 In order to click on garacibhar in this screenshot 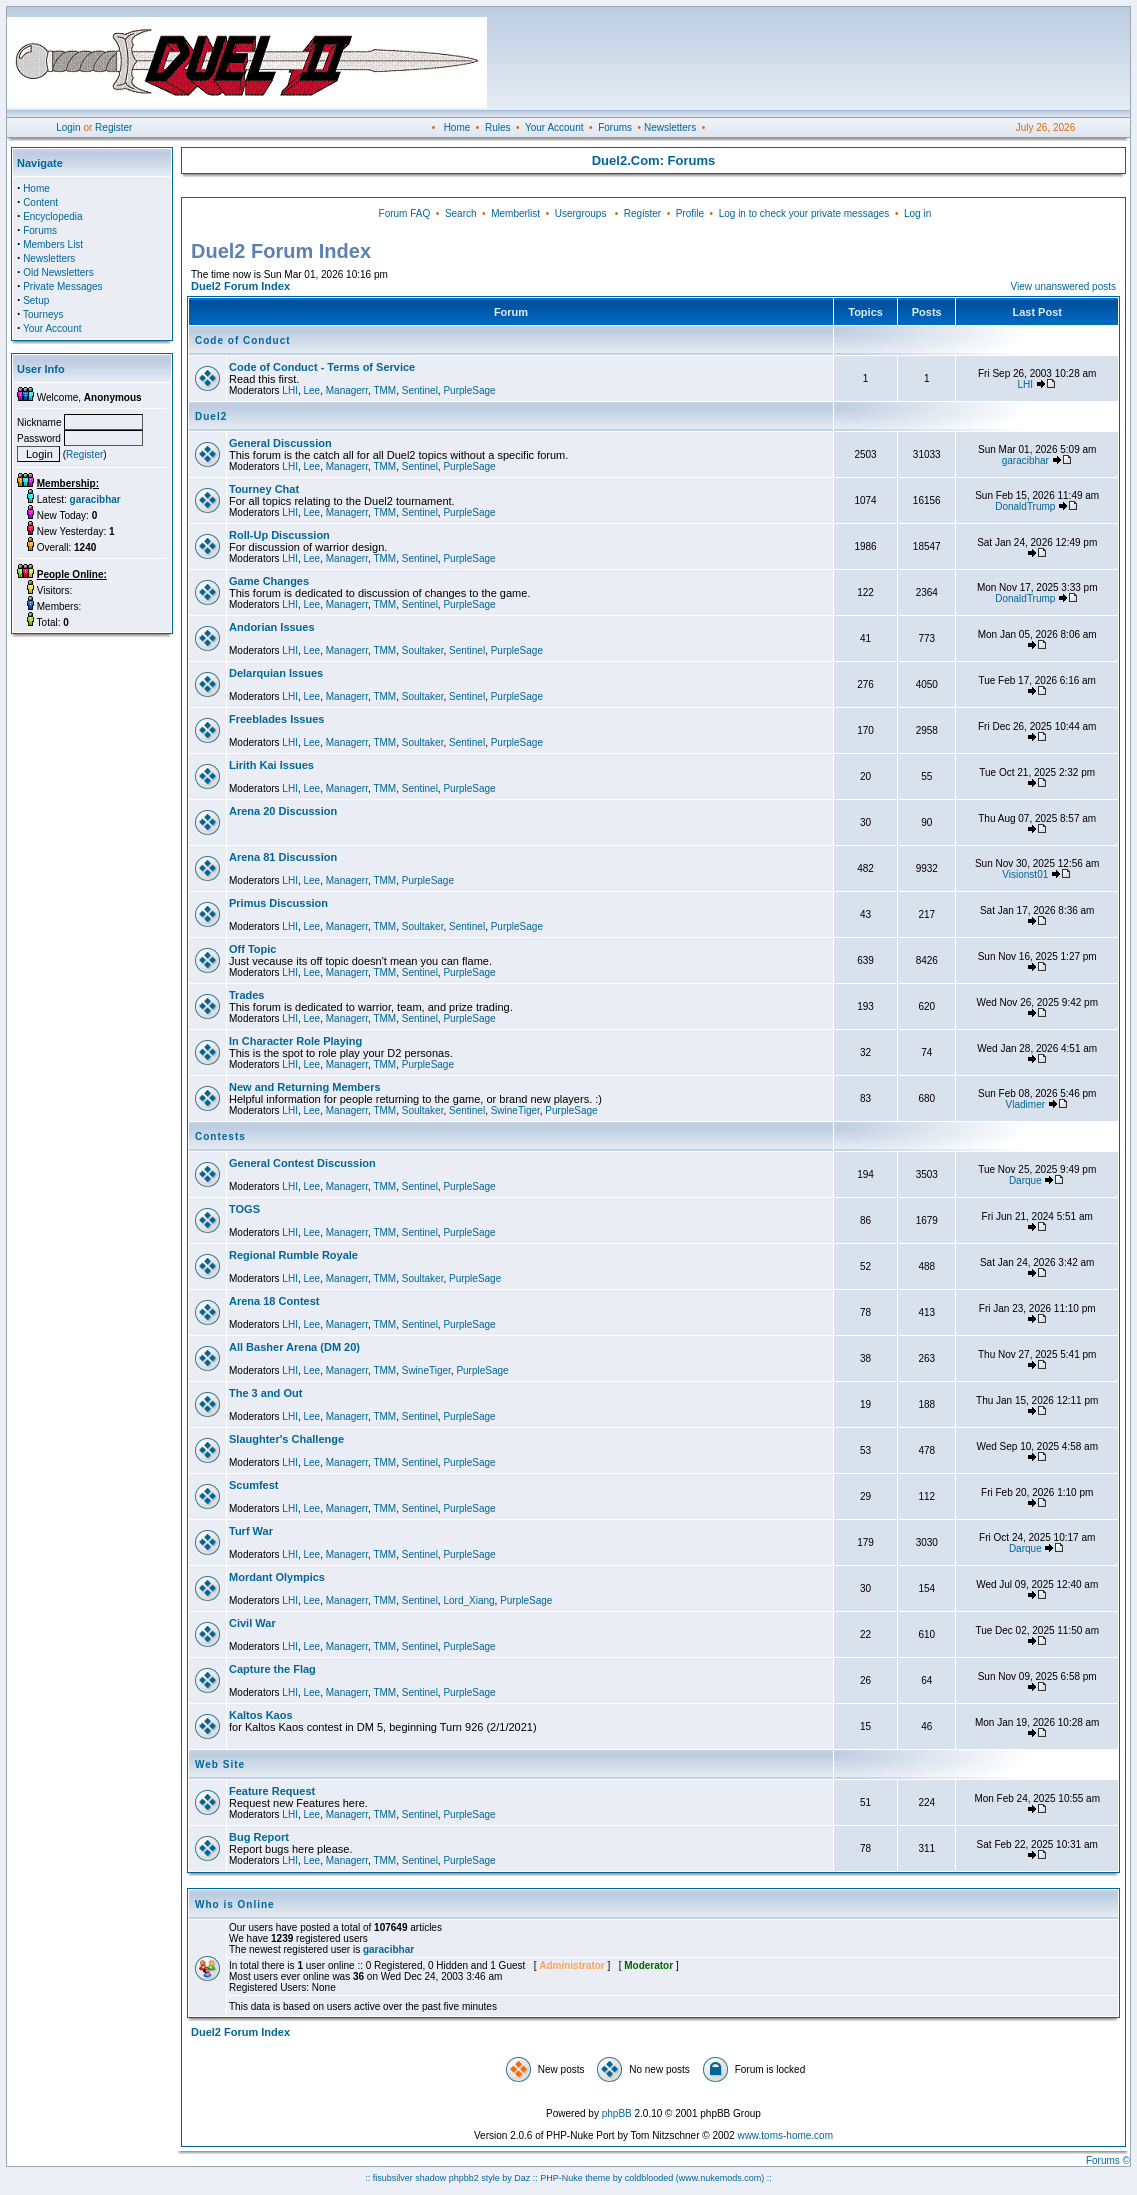, I will do `click(1025, 460)`.